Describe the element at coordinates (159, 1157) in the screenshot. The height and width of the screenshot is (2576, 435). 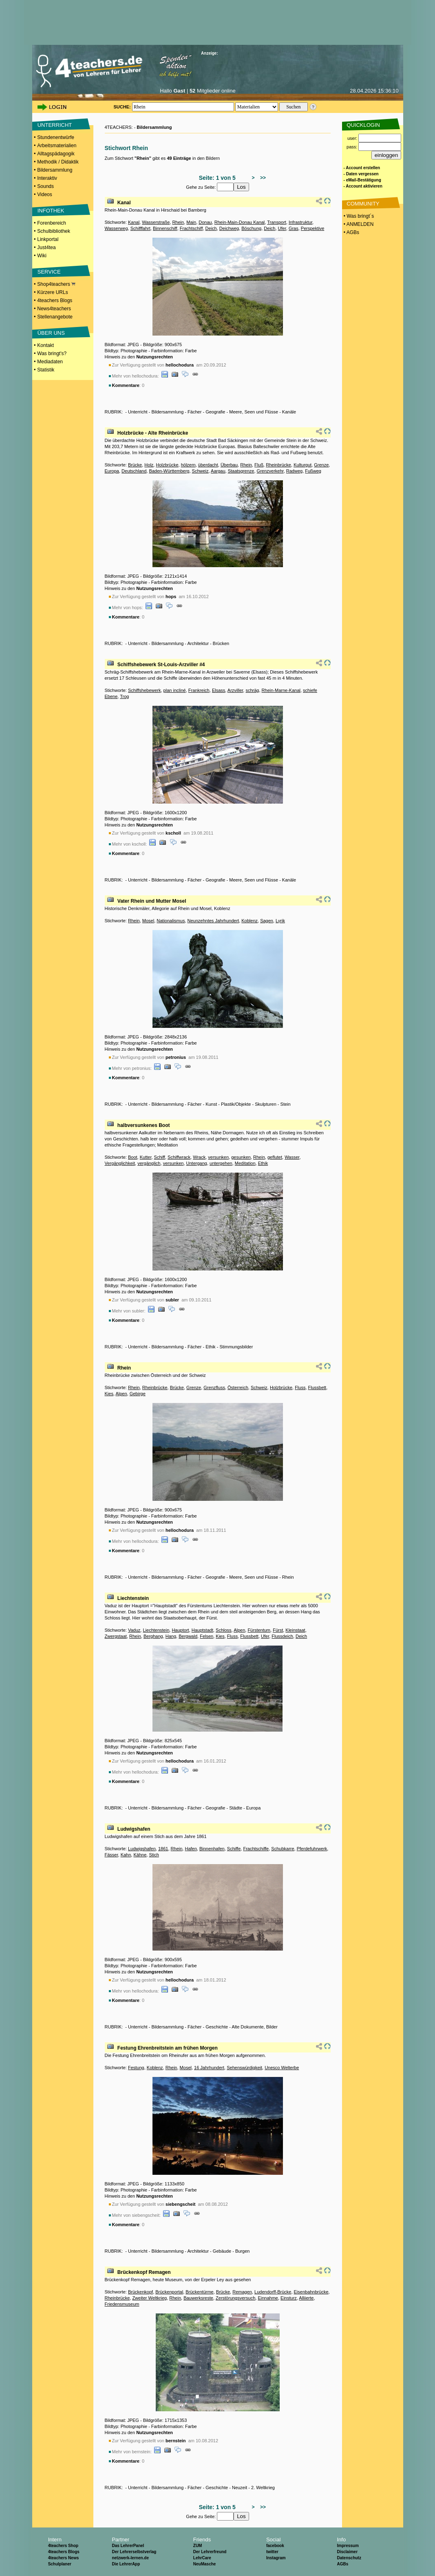
I see `Schiff` at that location.